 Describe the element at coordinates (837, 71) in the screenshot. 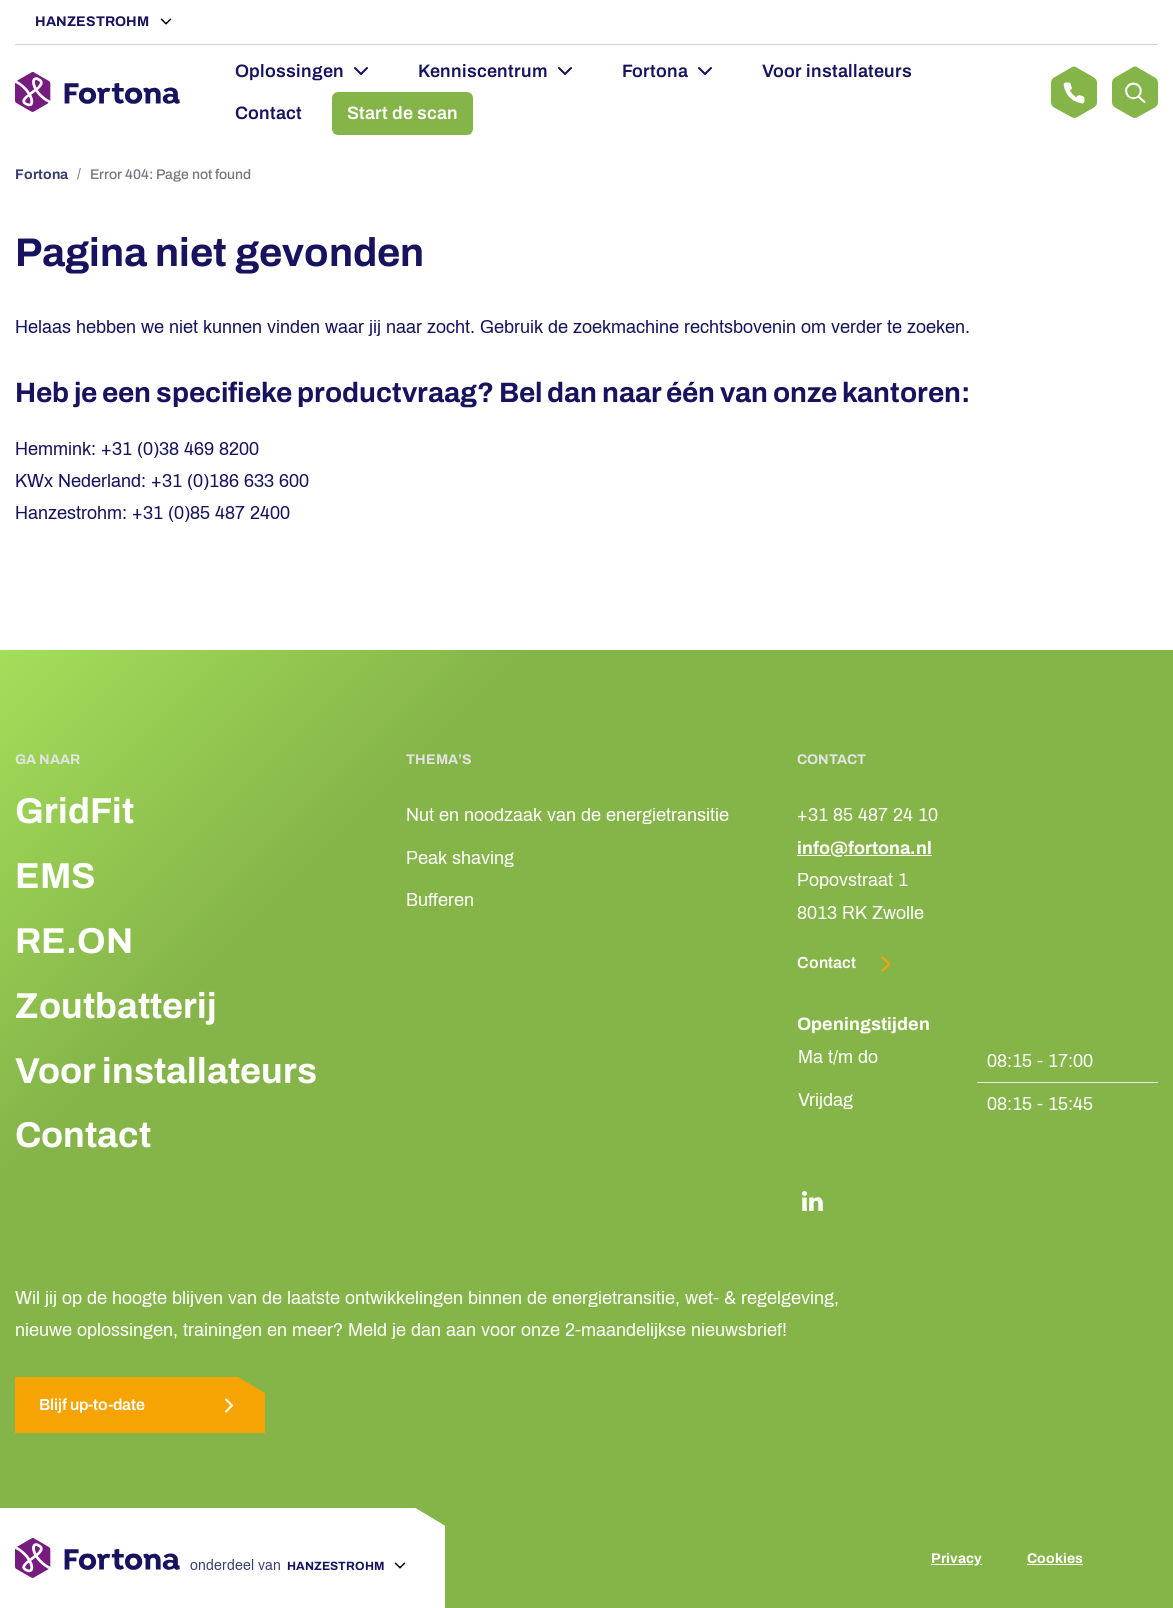

I see `Voor installateurs` at that location.